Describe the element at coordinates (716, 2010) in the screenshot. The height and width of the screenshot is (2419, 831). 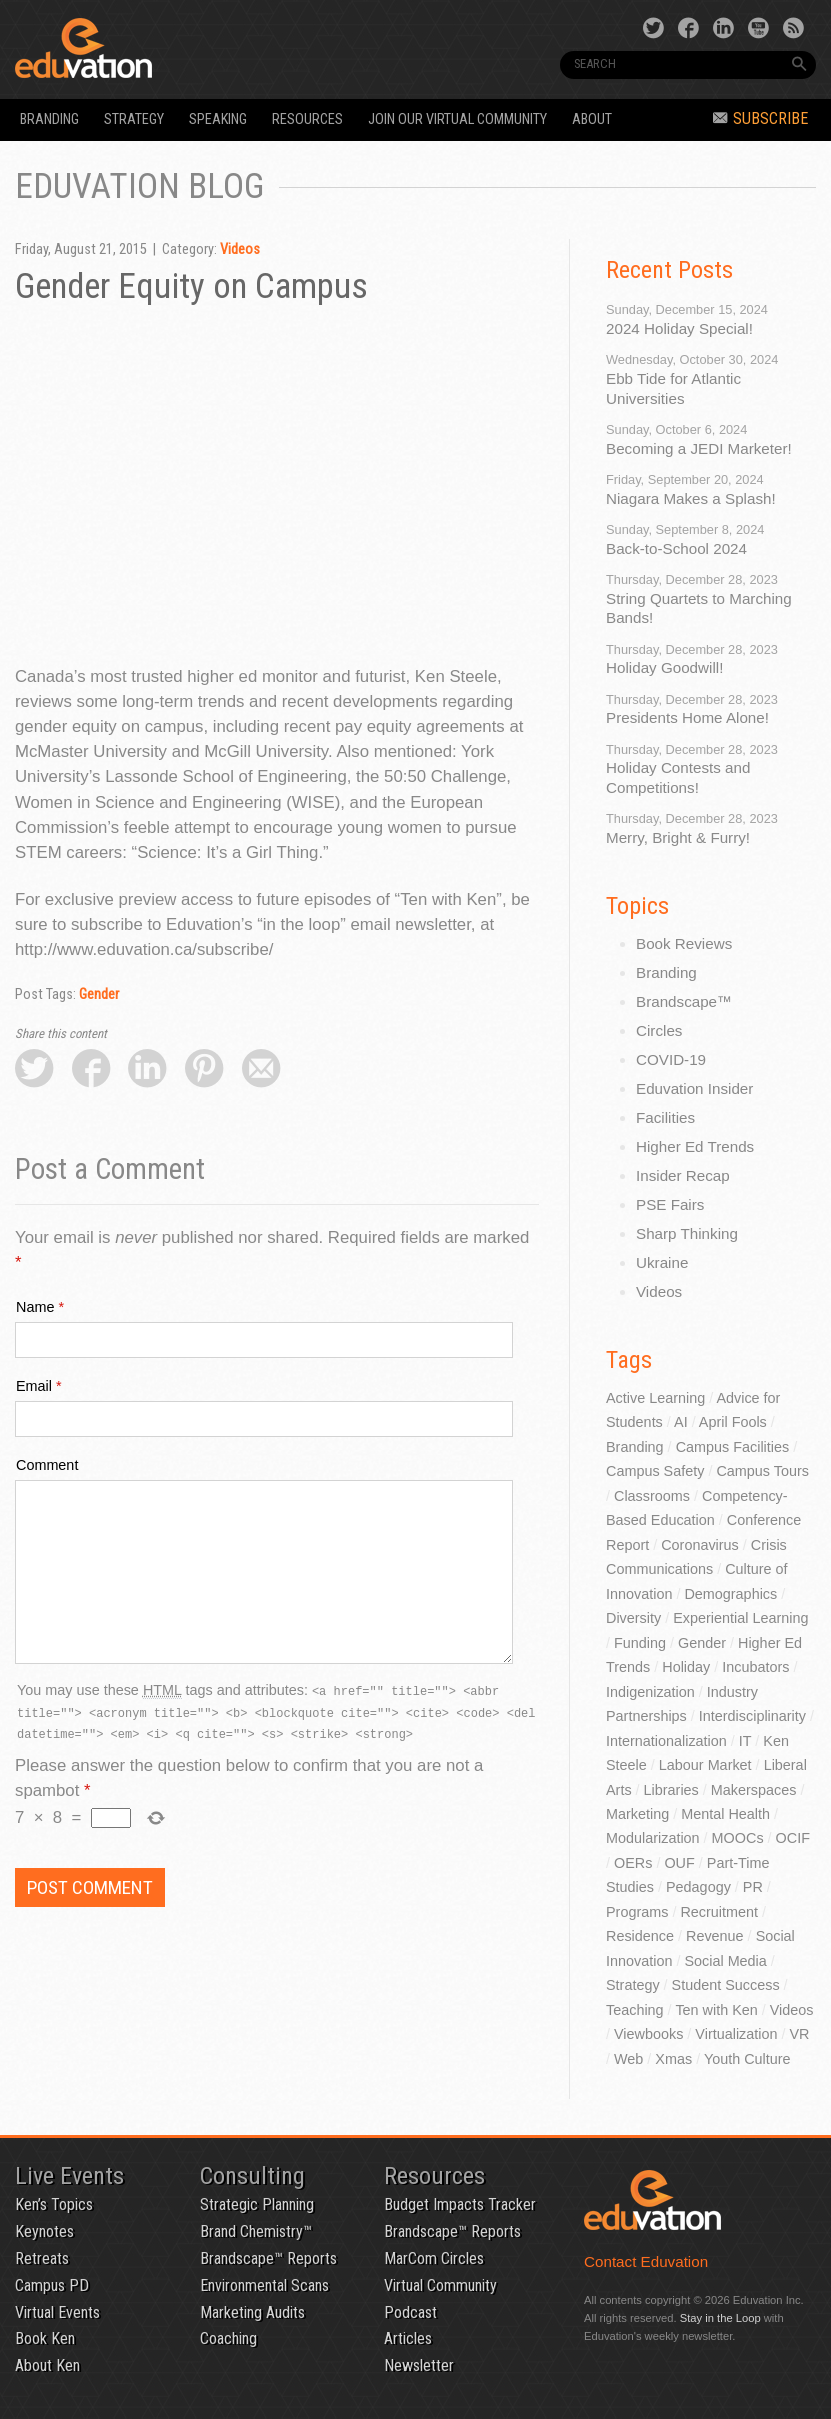
I see `Ten with Ken` at that location.